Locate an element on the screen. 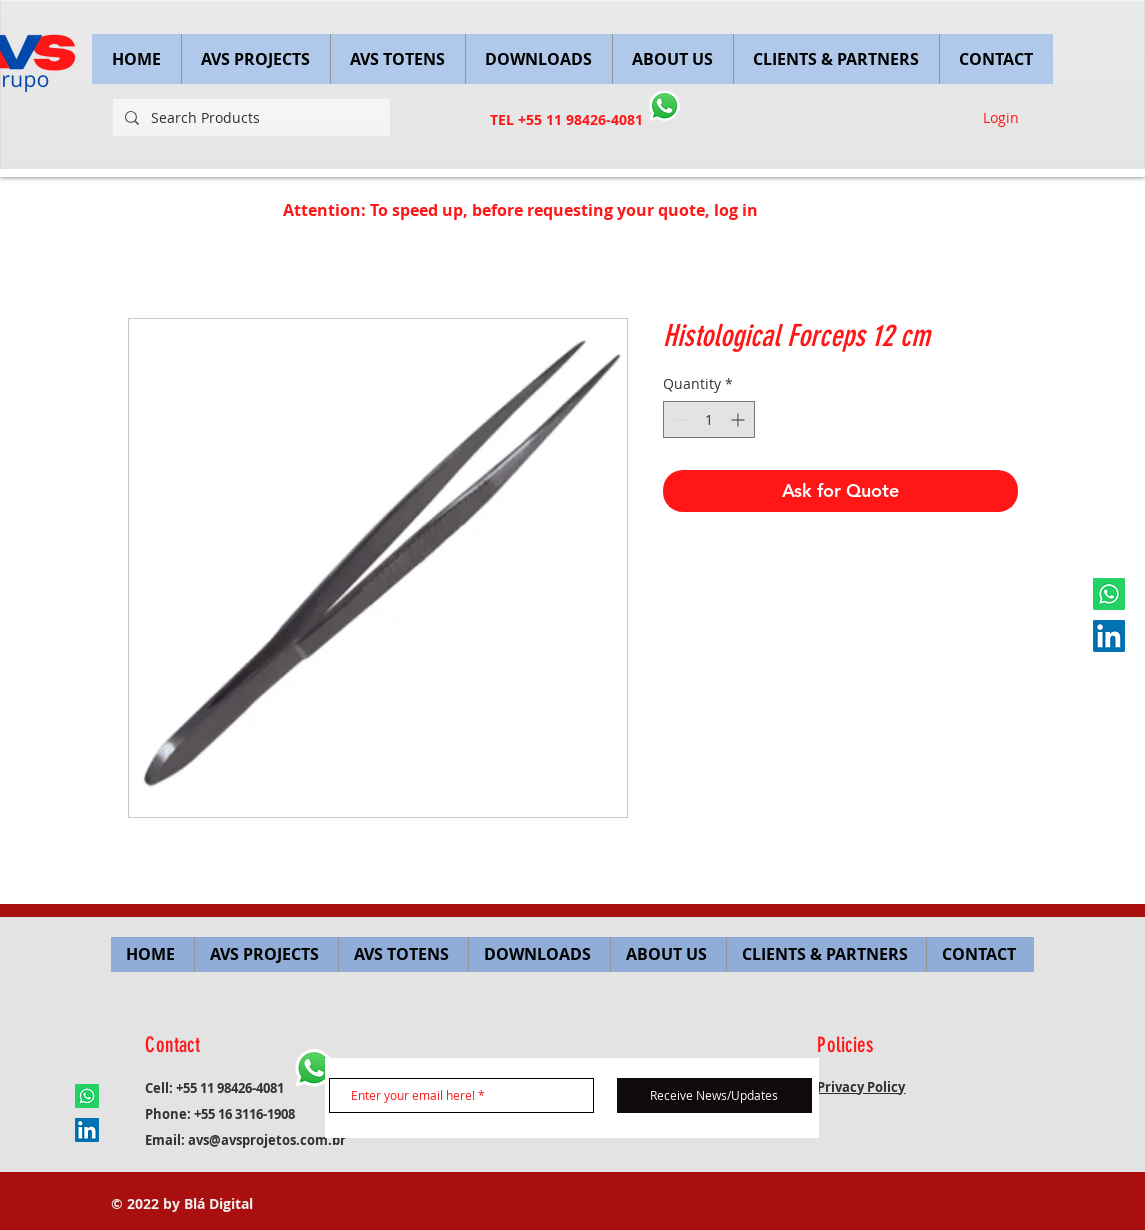 This screenshot has height=1230, width=1145. avs@avsprojetos.com.br is located at coordinates (267, 1140).